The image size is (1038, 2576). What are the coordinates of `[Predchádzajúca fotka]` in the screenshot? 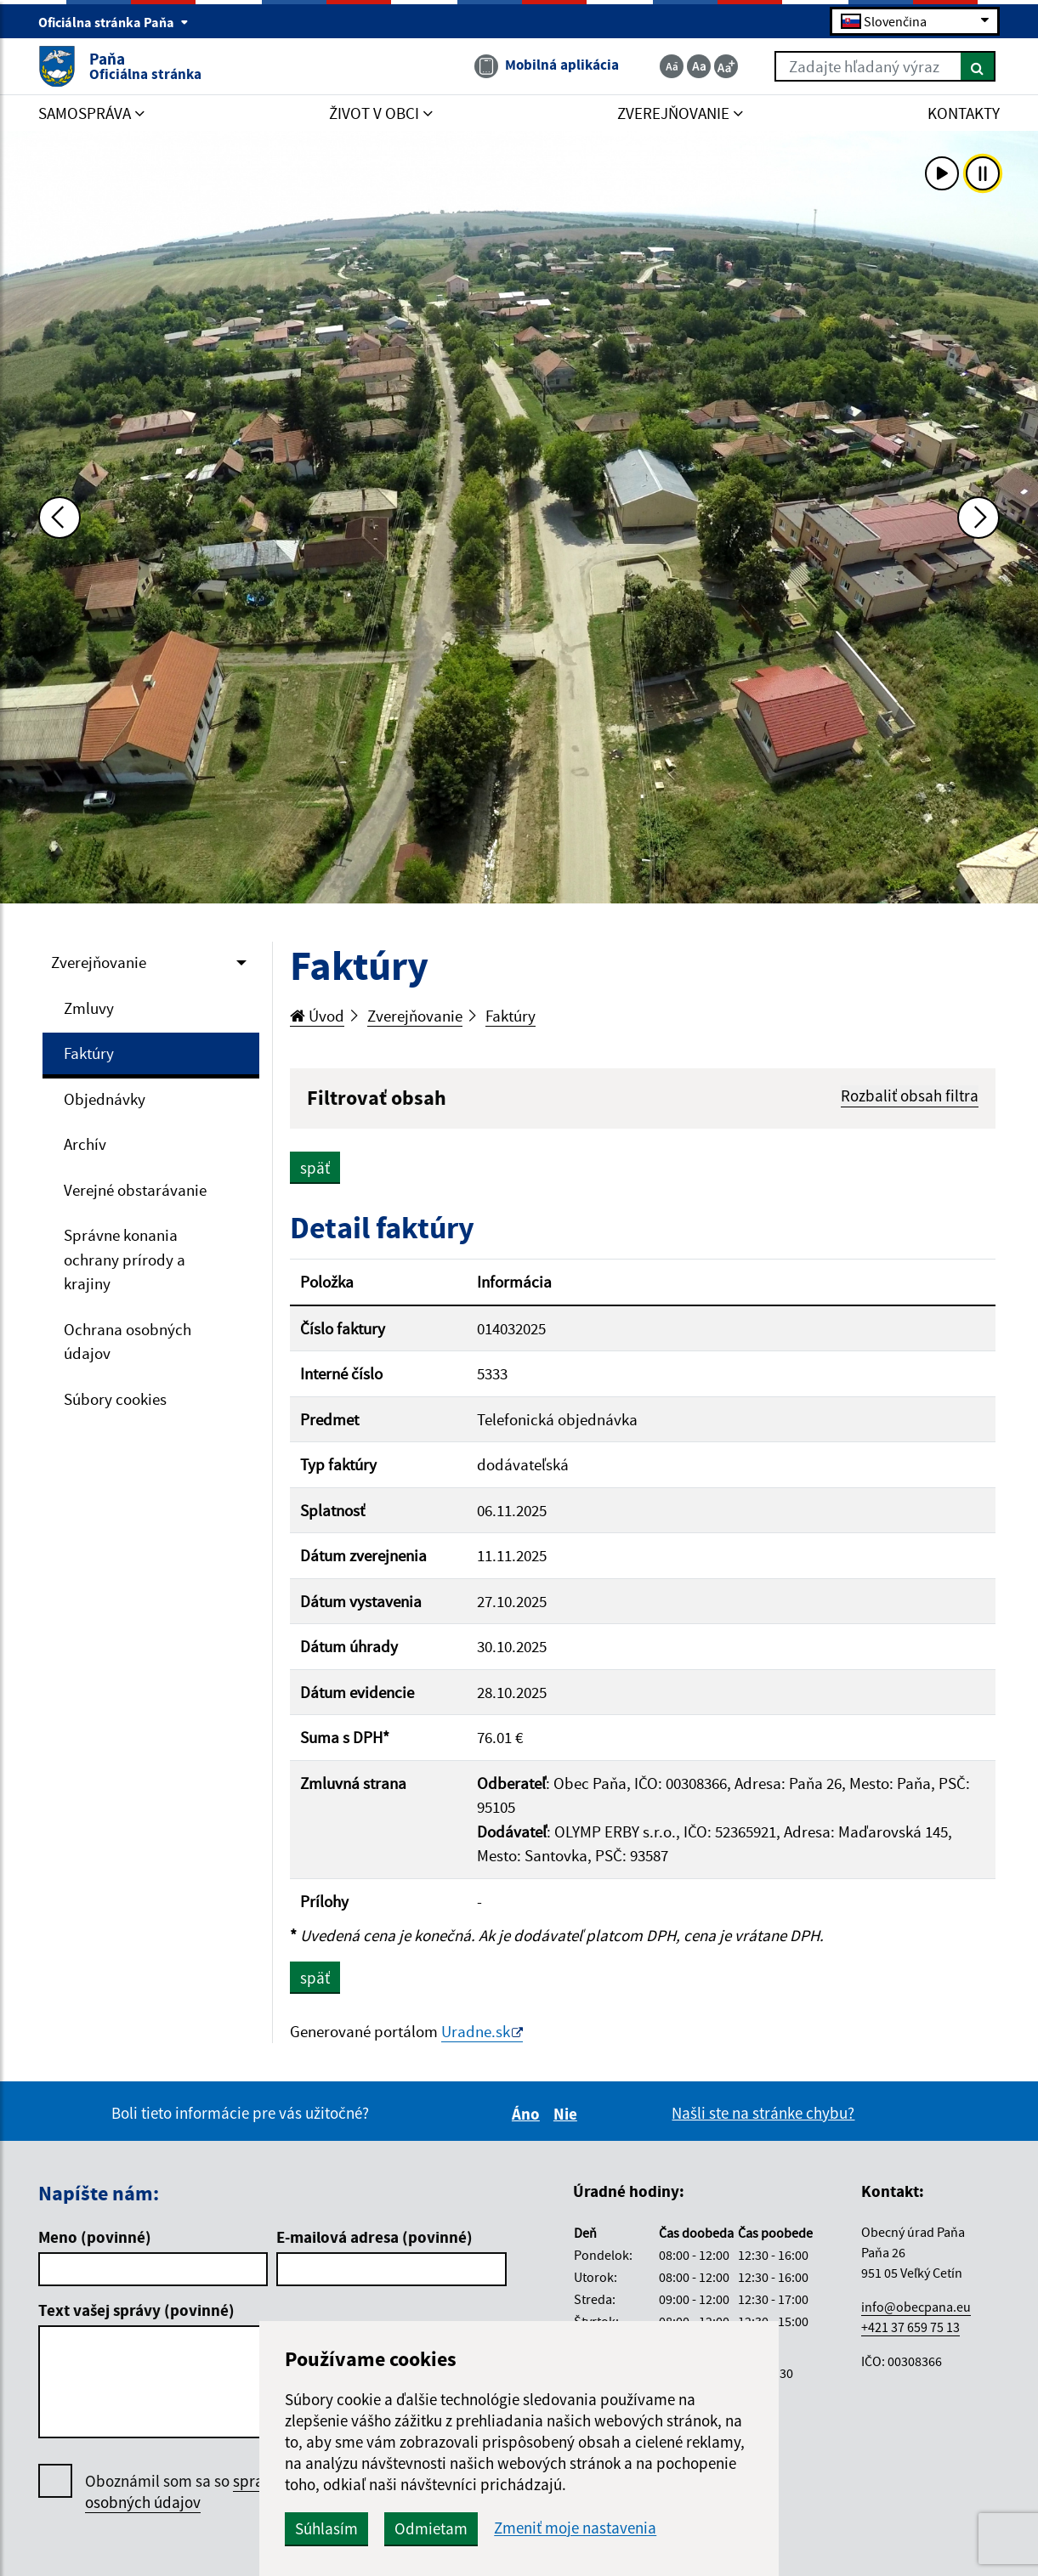 It's located at (59, 517).